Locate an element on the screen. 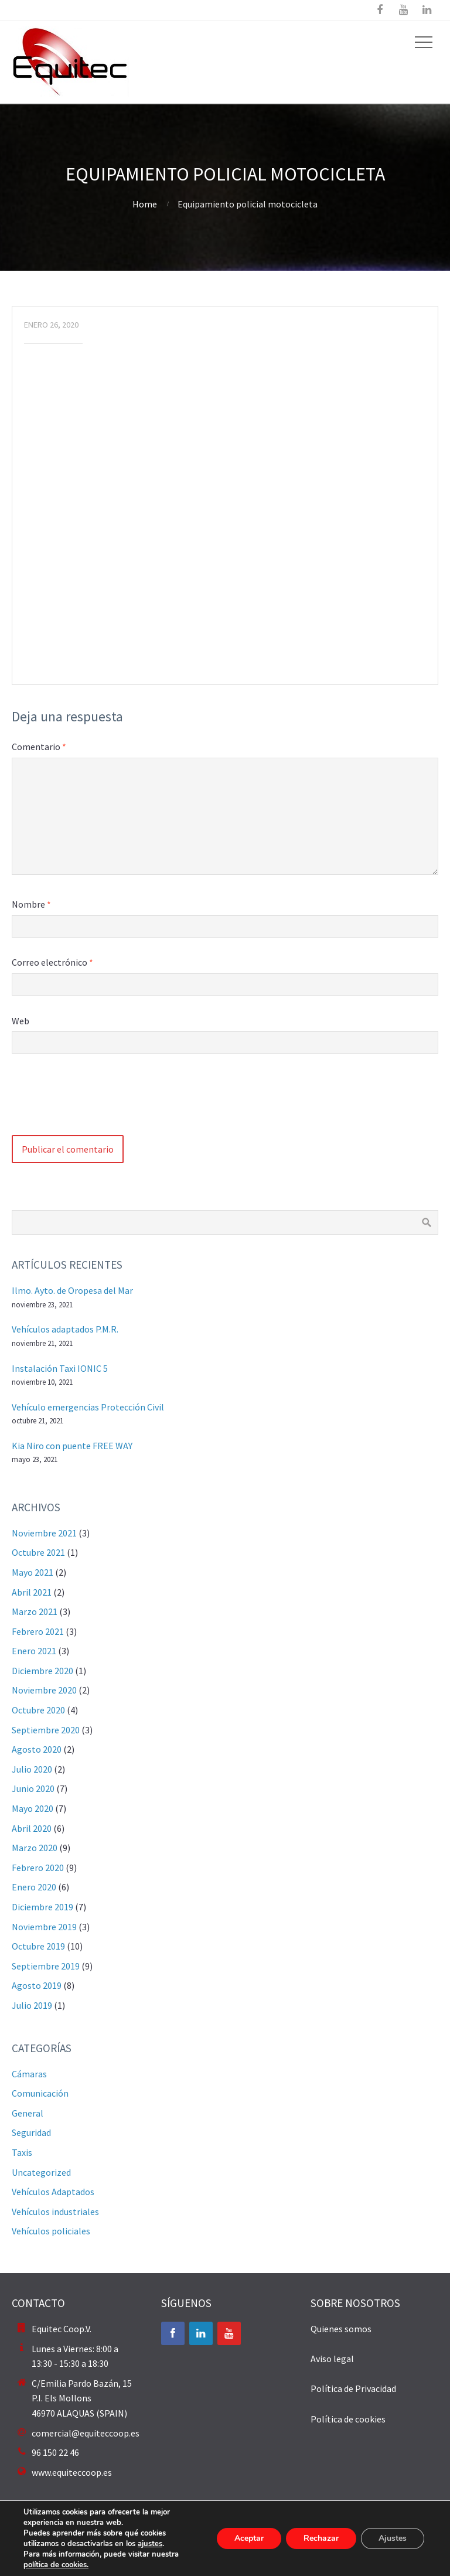 The height and width of the screenshot is (2576, 450). abril 2021 is located at coordinates (32, 1592).